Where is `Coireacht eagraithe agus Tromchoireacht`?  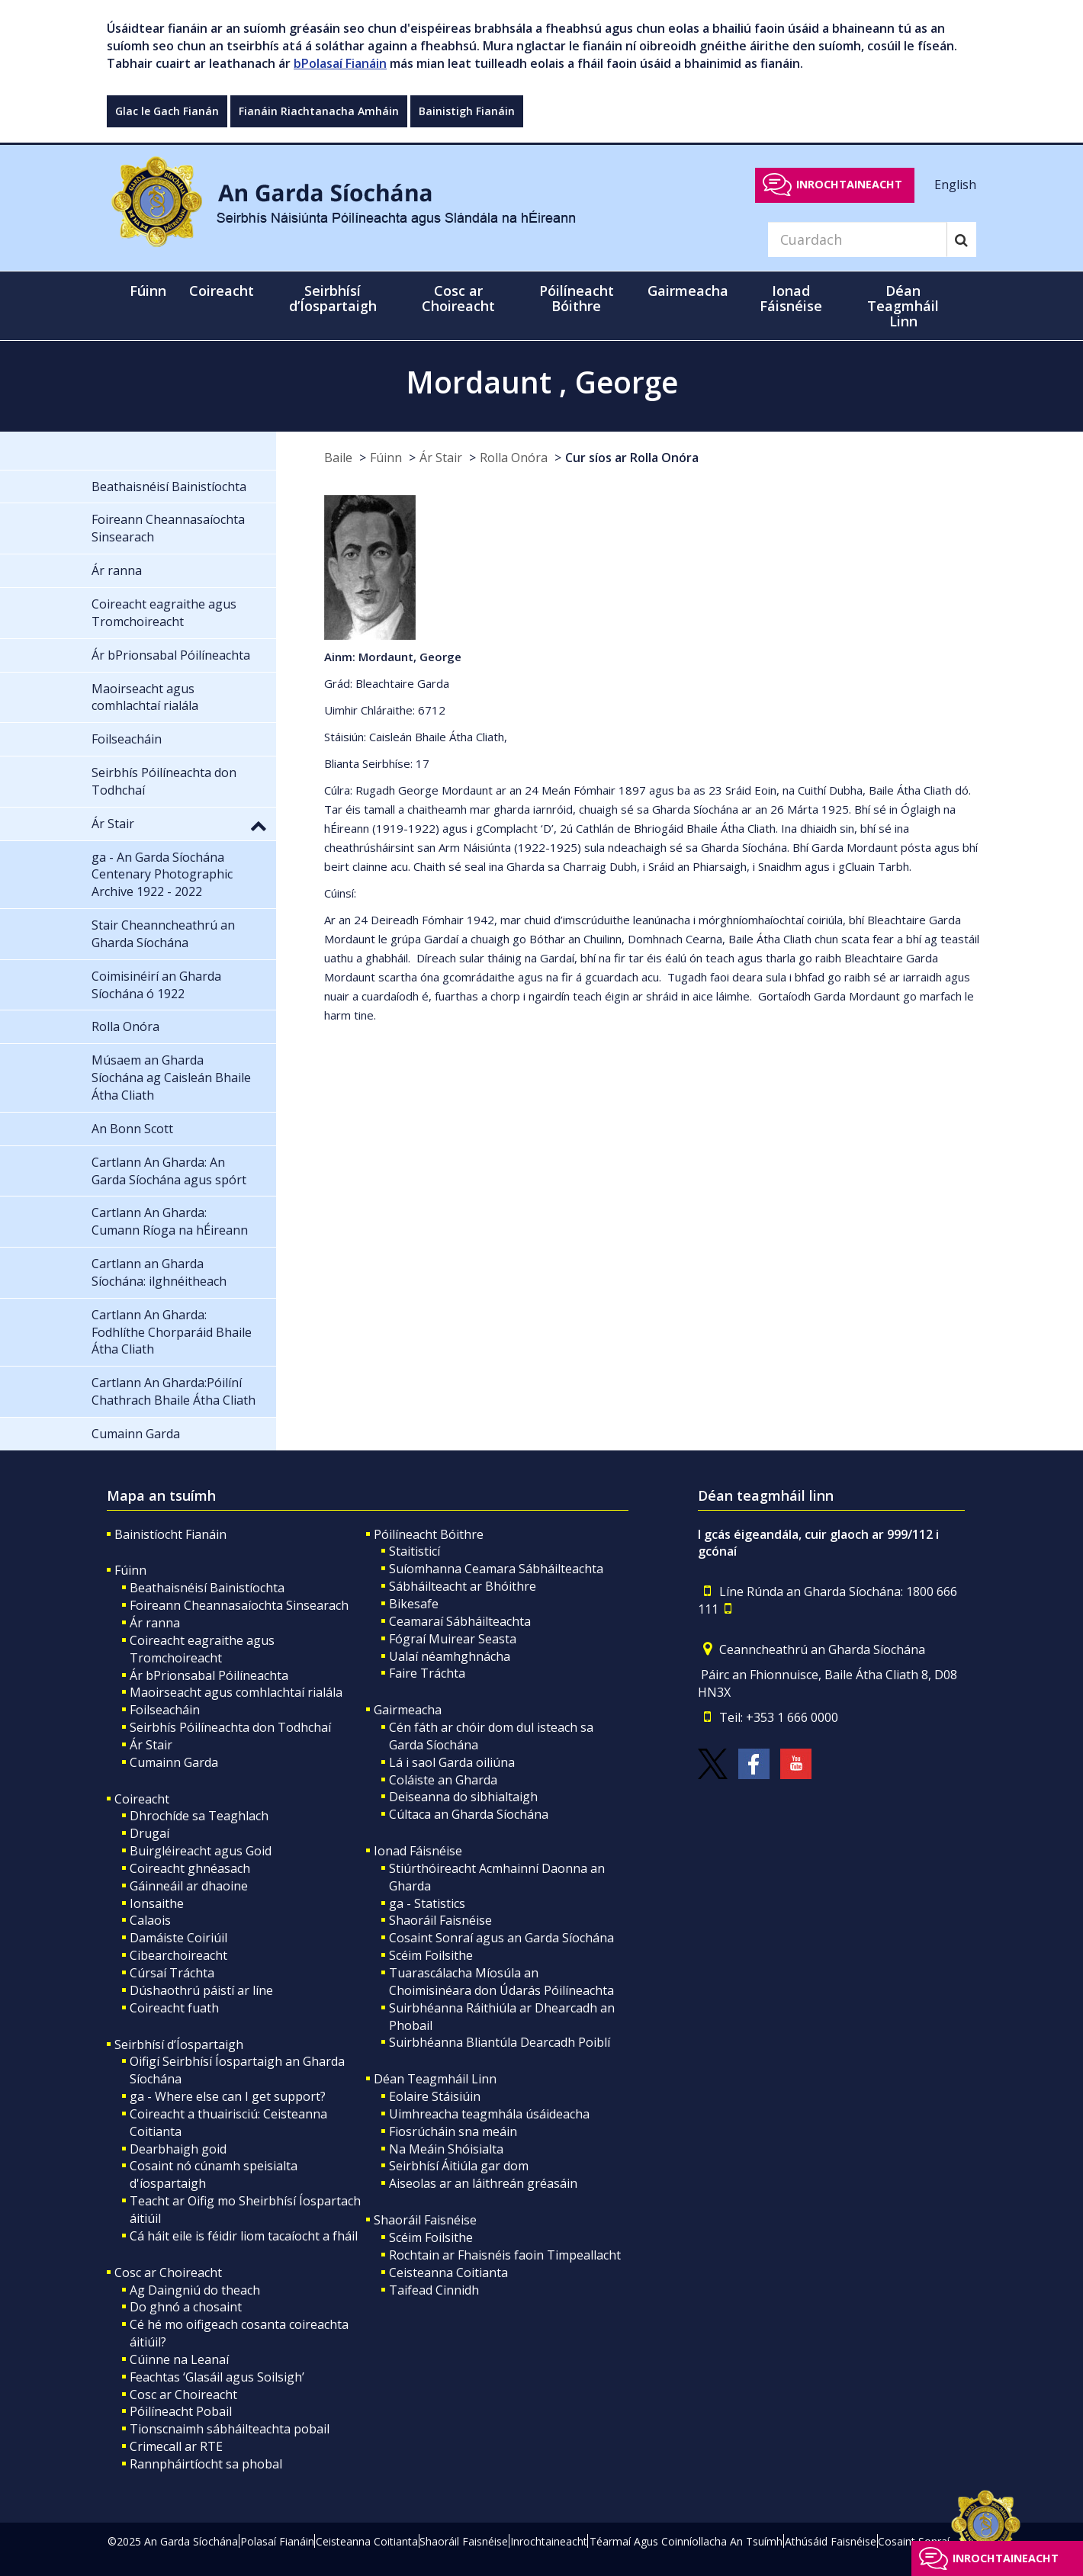 Coireacht eagraithe agus Tromchoireacht is located at coordinates (202, 1649).